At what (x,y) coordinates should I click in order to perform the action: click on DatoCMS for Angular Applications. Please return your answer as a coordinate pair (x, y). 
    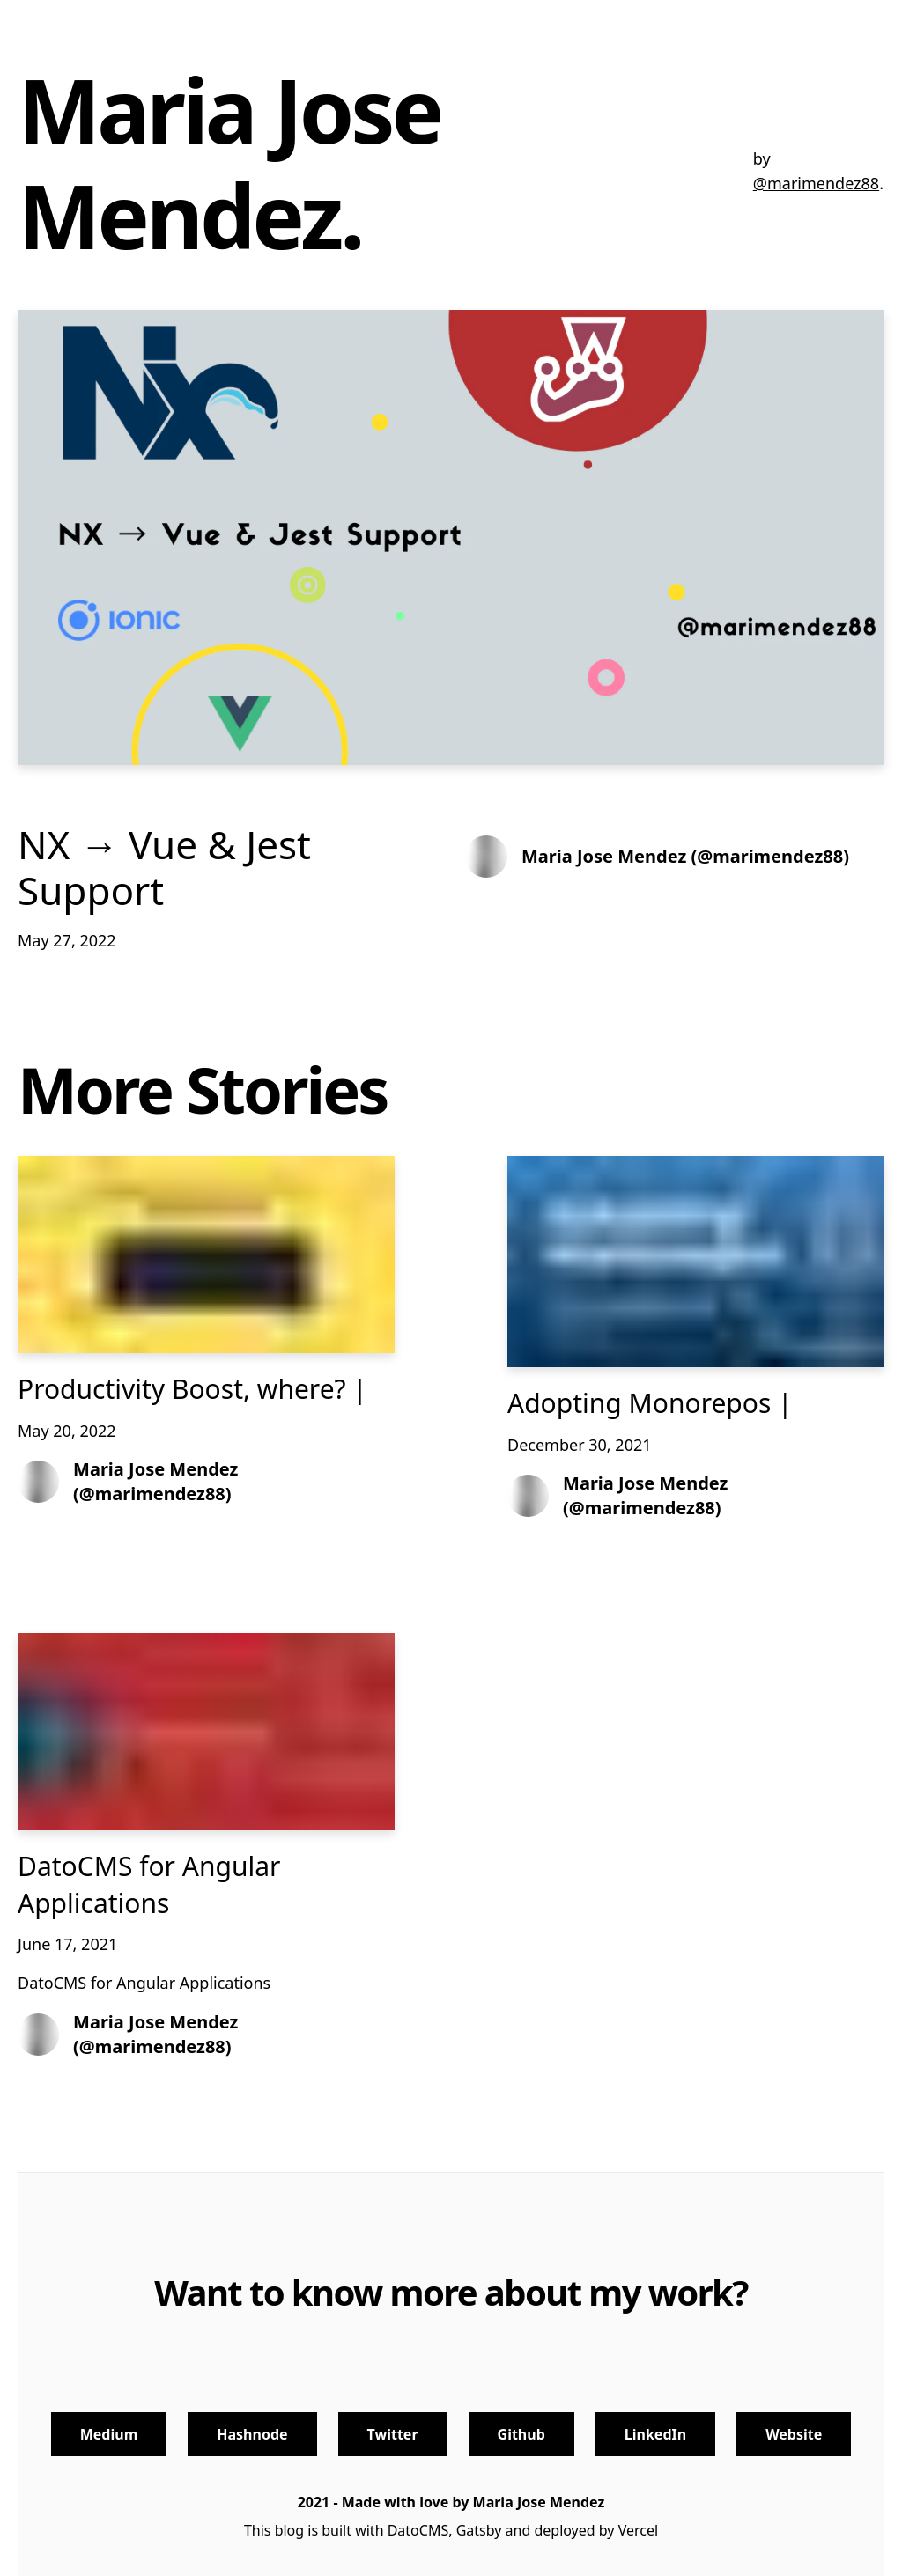
    Looking at the image, I should click on (149, 1884).